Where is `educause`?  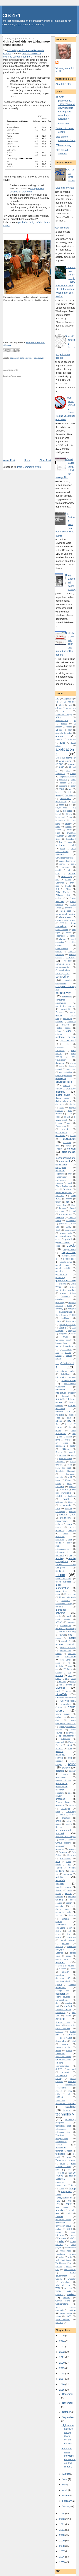
educause is located at coordinates (67, 1143).